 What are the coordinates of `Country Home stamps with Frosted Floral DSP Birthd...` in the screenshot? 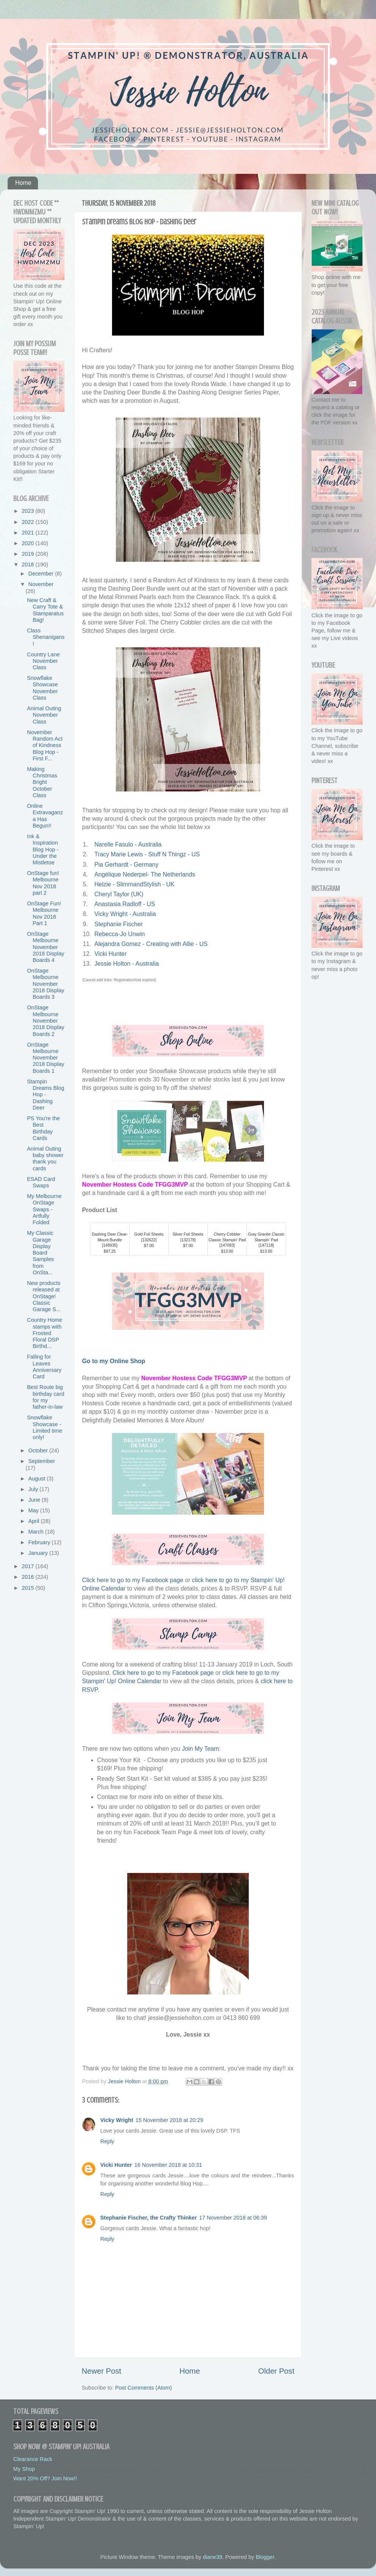 It's located at (44, 1333).